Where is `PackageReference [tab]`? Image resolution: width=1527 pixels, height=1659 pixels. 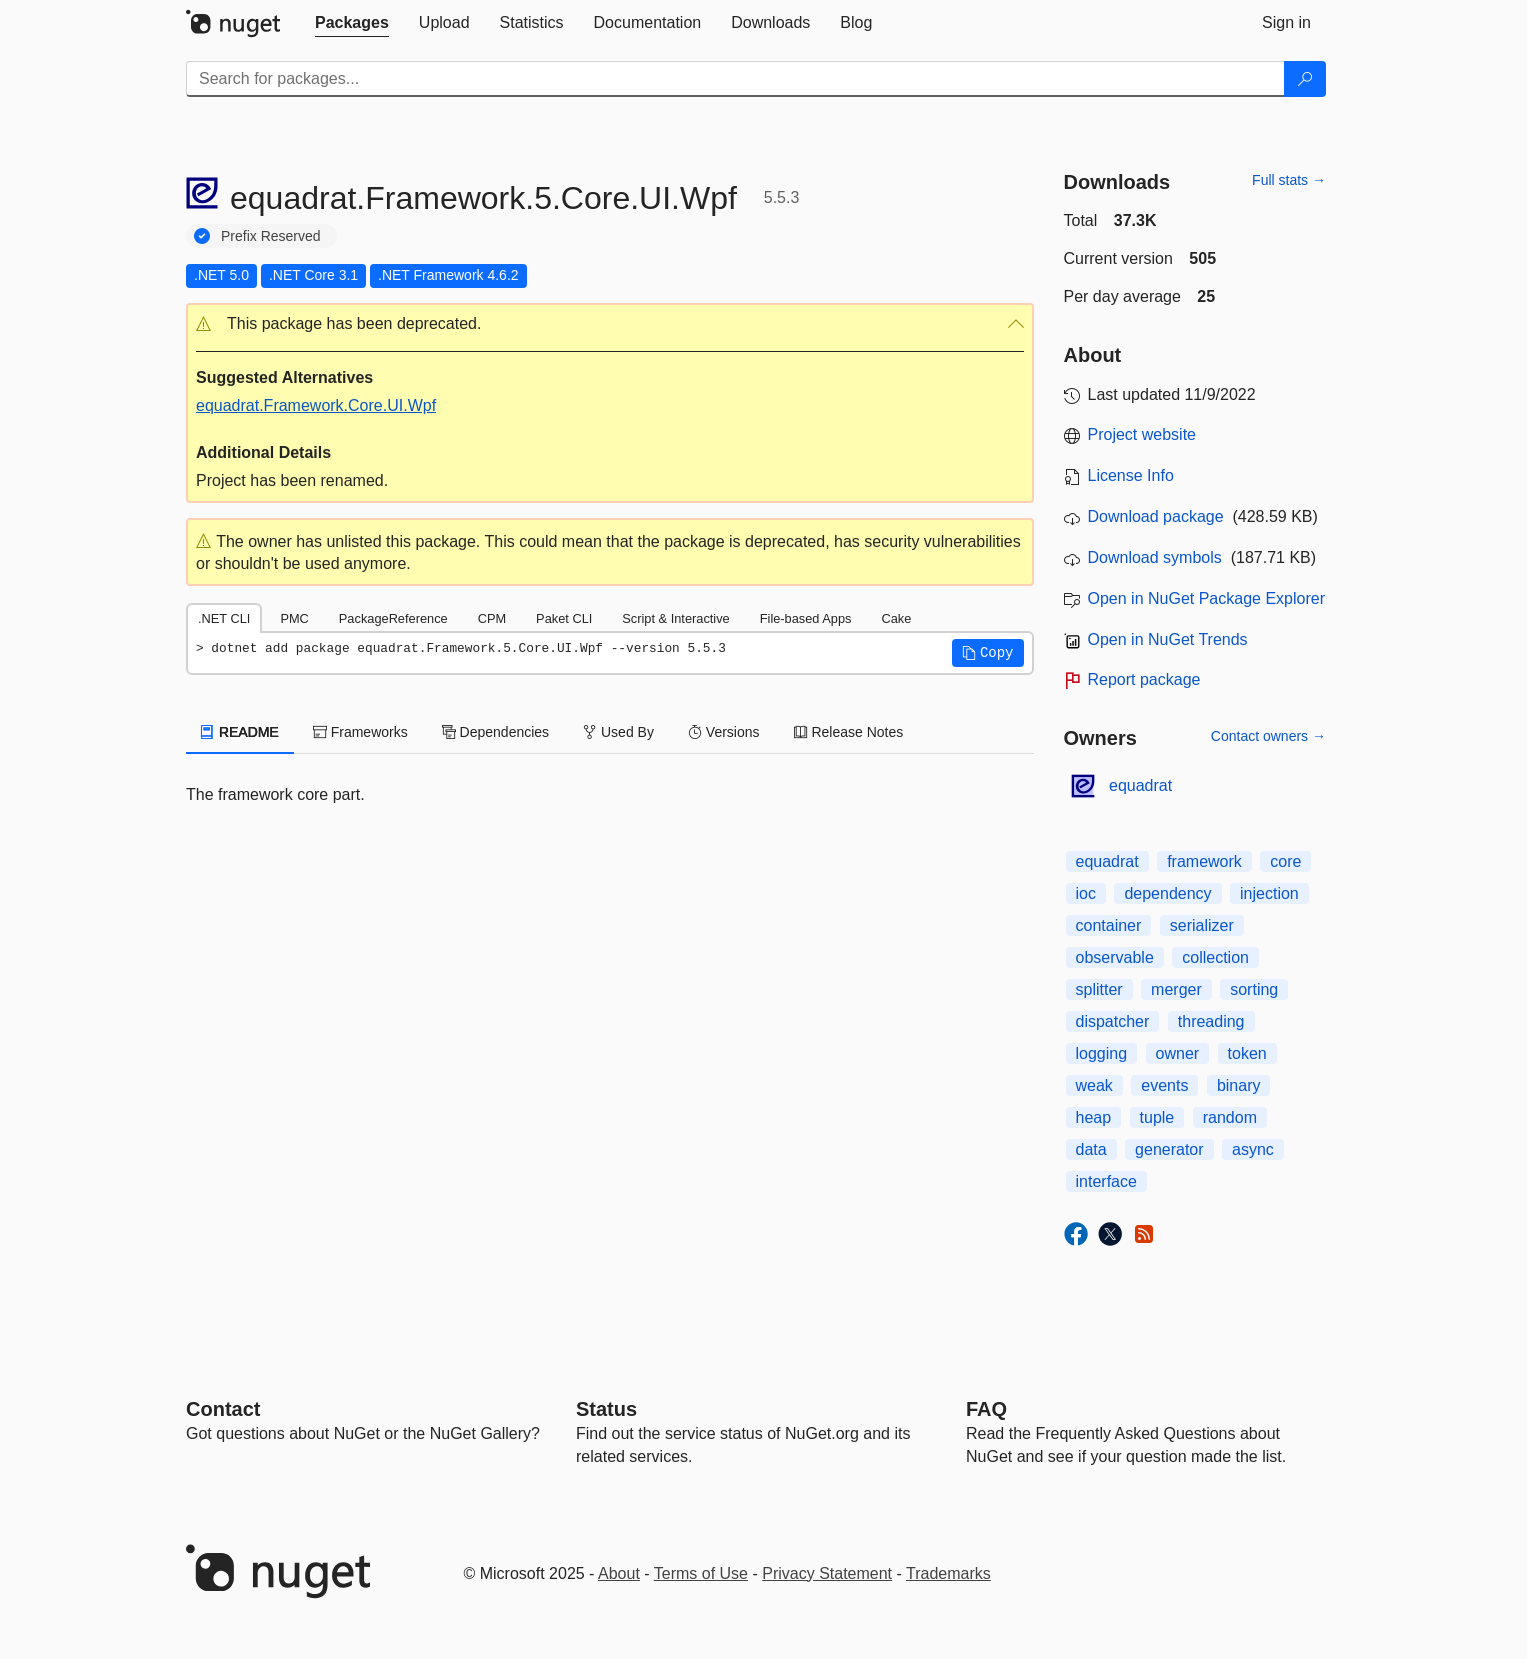 PackageReference [tab] is located at coordinates (393, 618).